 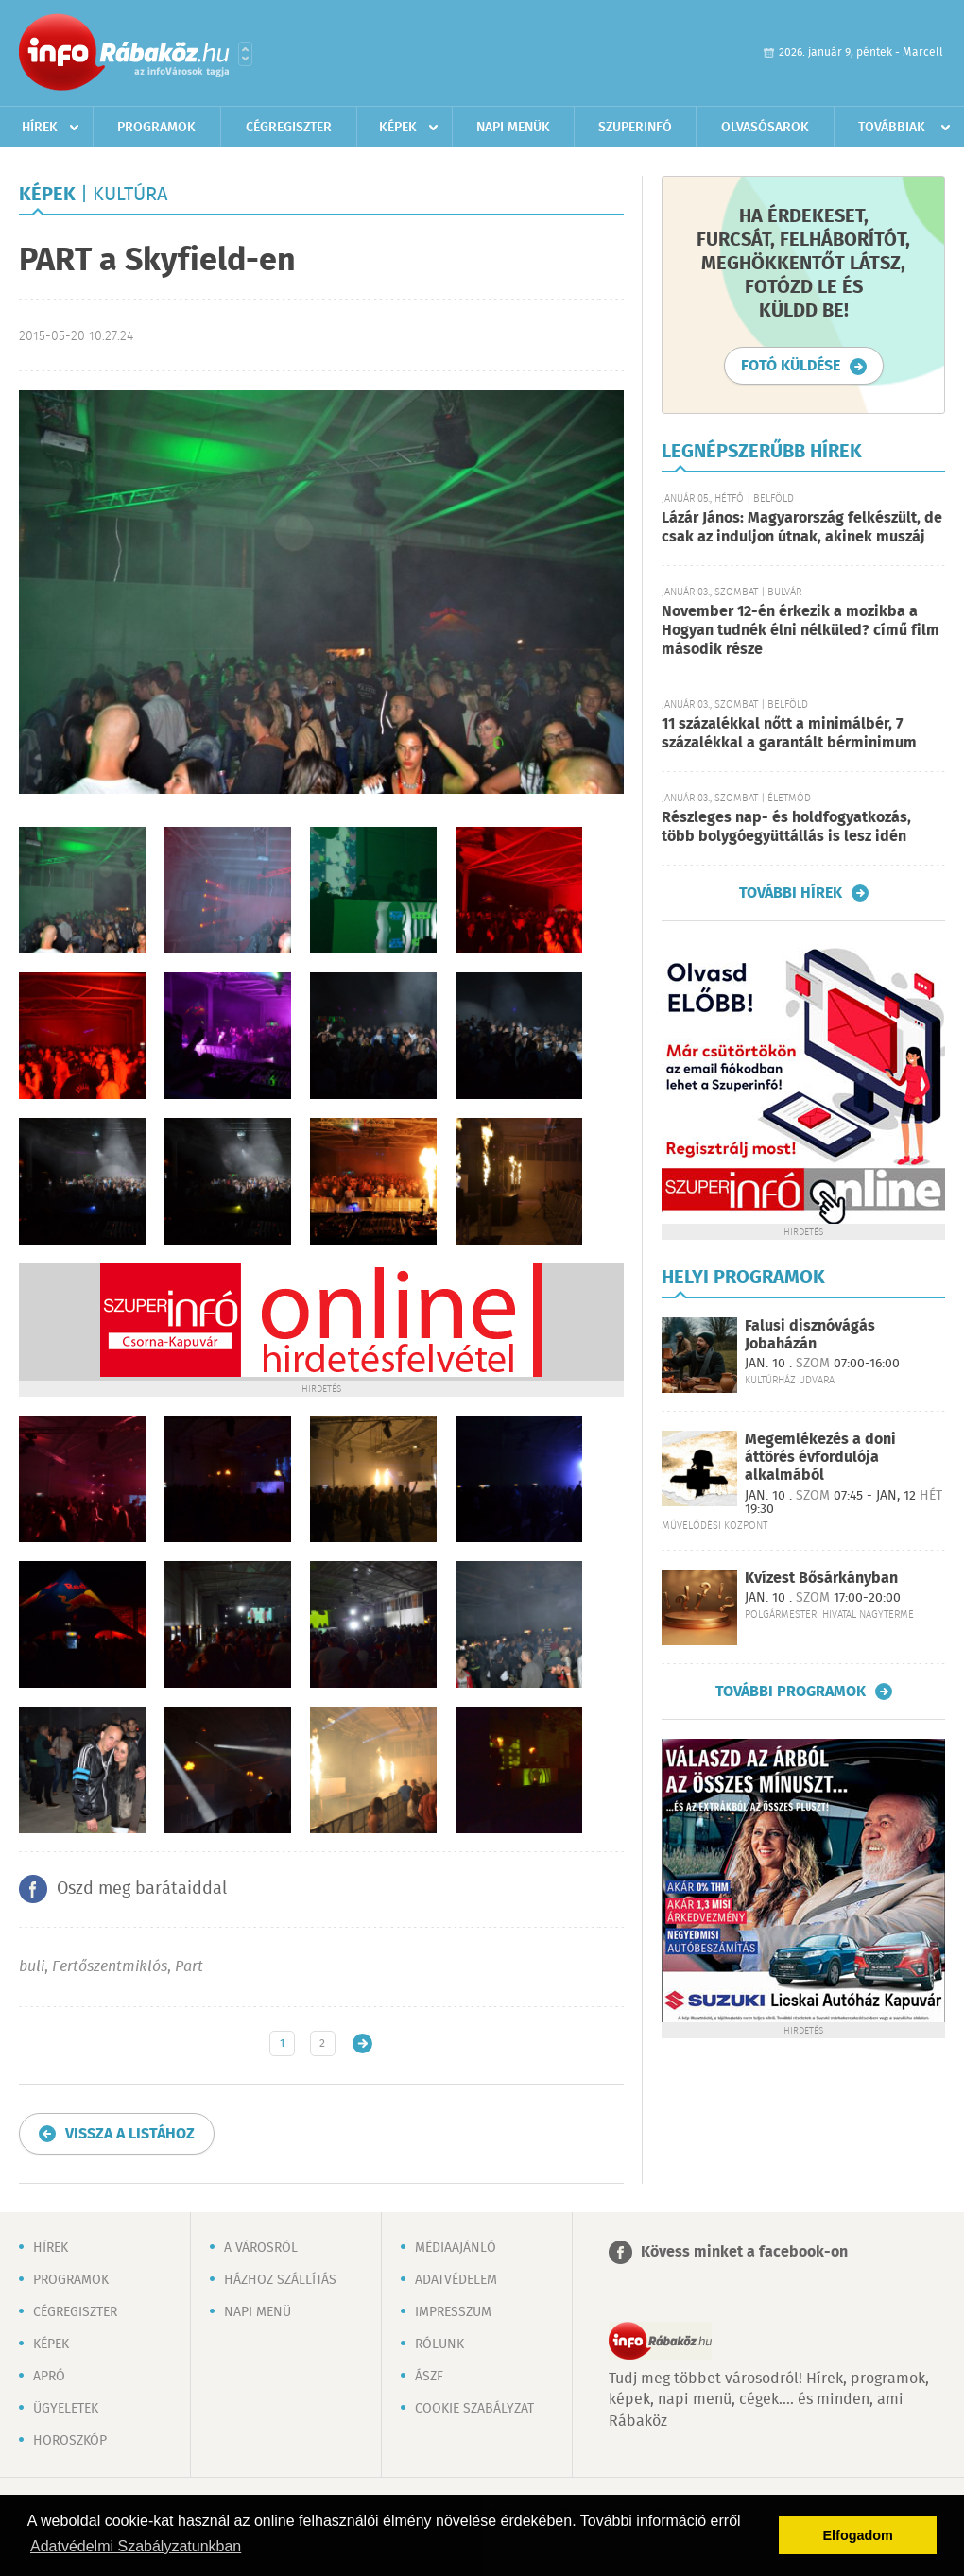 I want to click on Városlista, so click(x=245, y=54).